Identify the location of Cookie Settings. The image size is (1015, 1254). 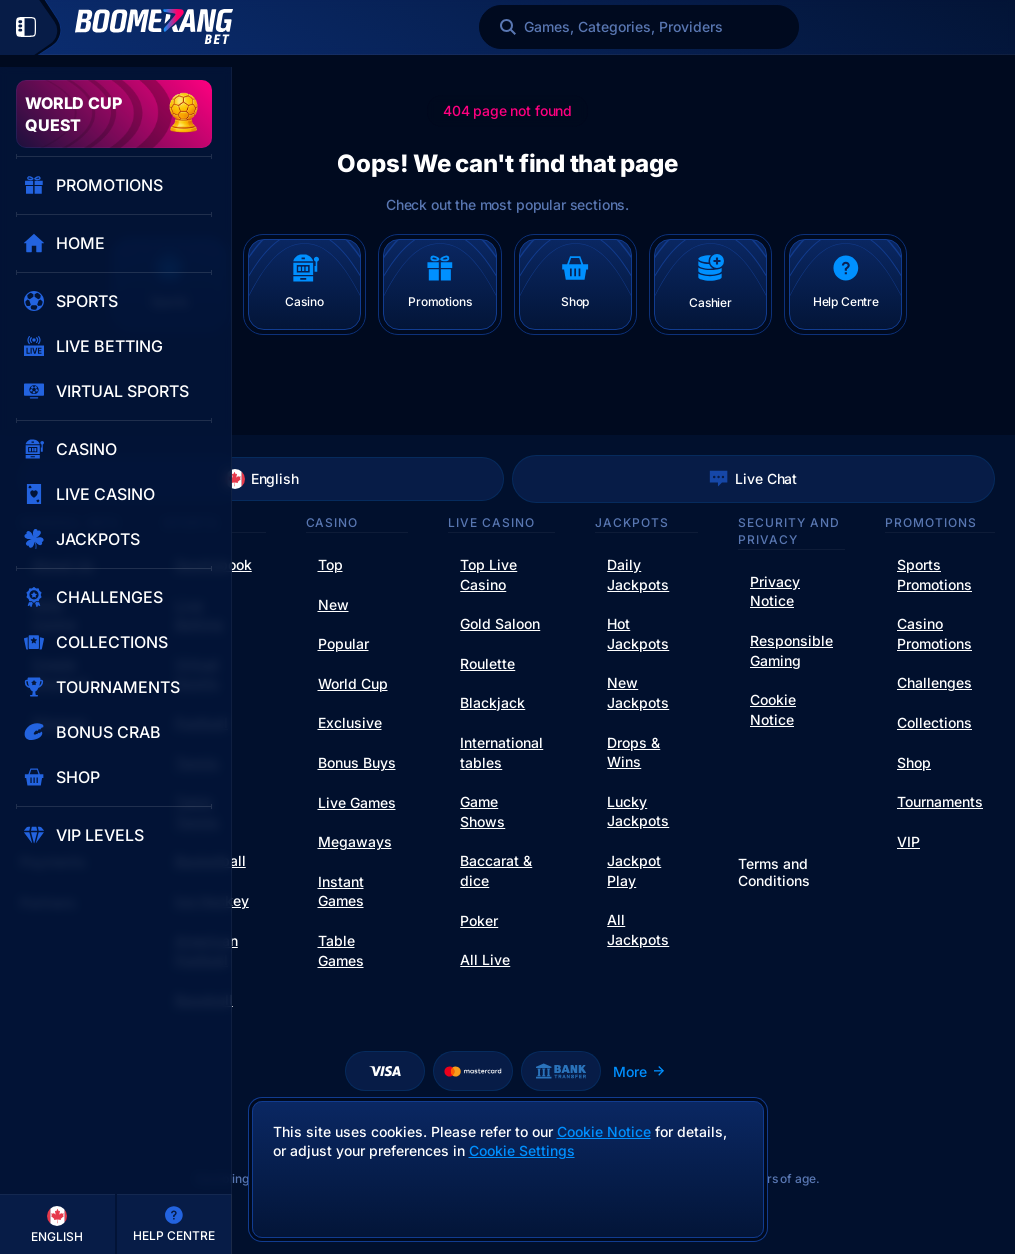
(522, 1151).